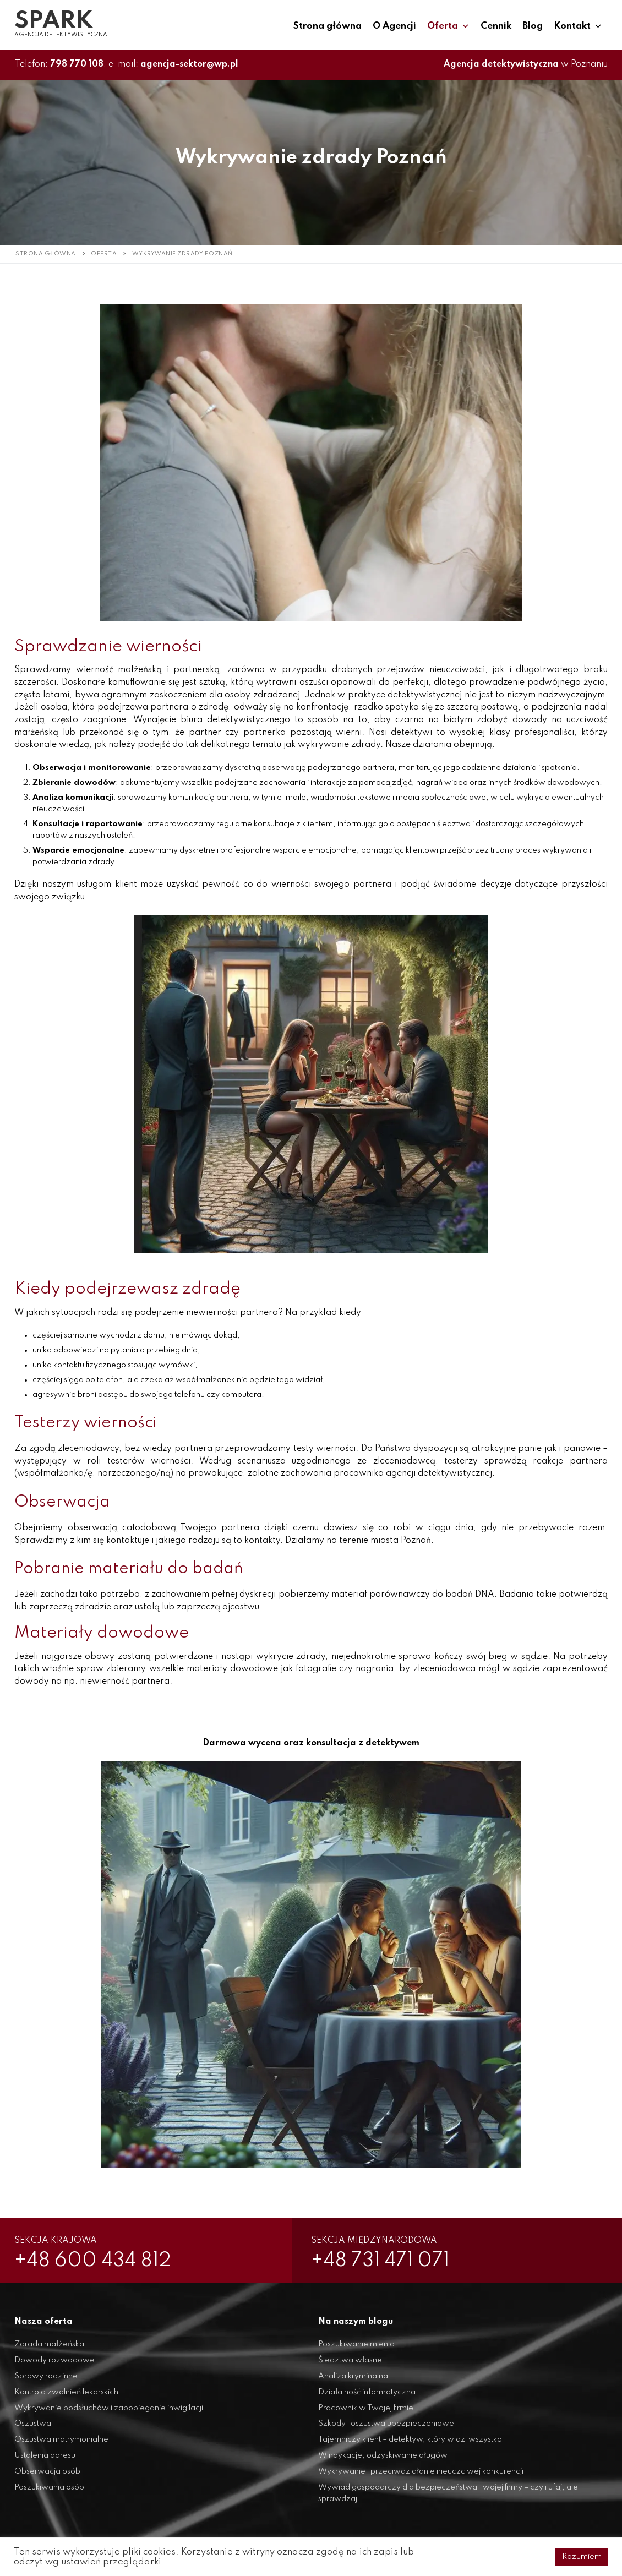  Describe the element at coordinates (327, 26) in the screenshot. I see `Strona główna` at that location.